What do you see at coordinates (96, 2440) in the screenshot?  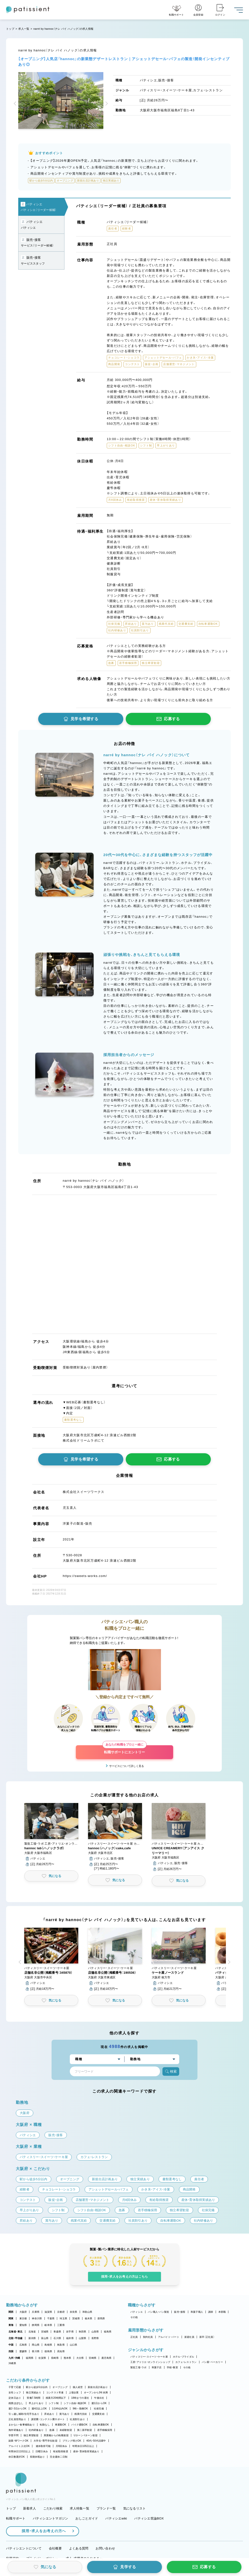 I see `40代・50代活躍中` at bounding box center [96, 2440].